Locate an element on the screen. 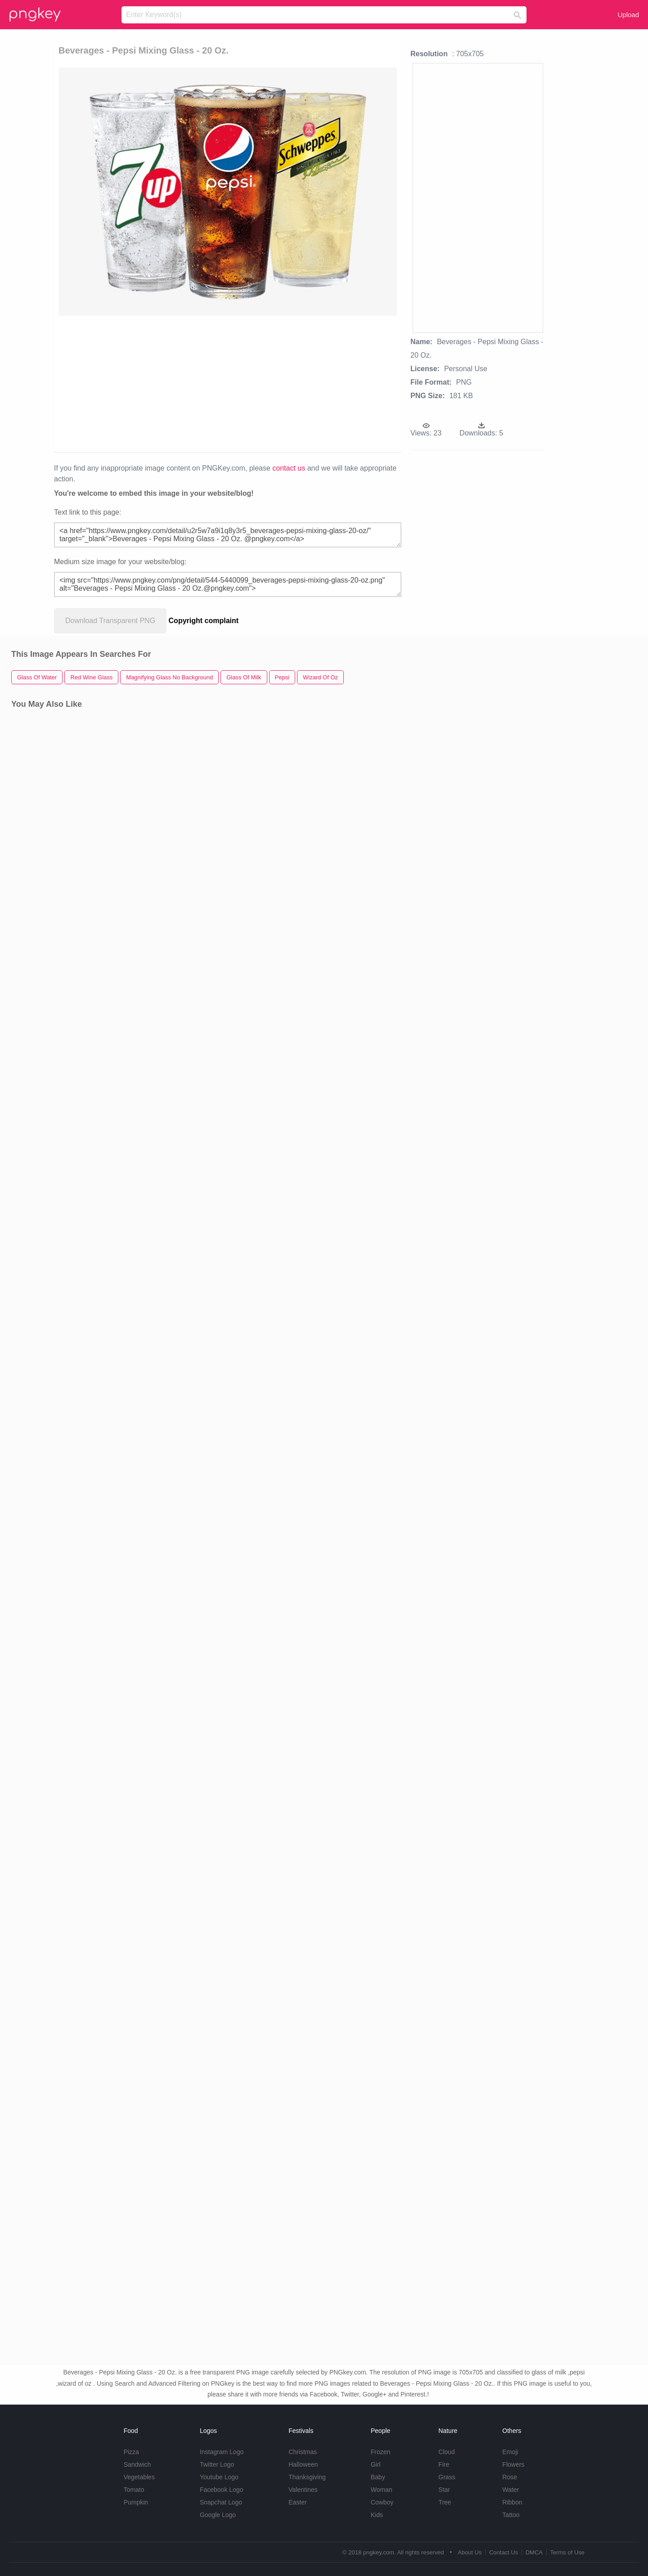  [Advertisement] is located at coordinates (162, 383).